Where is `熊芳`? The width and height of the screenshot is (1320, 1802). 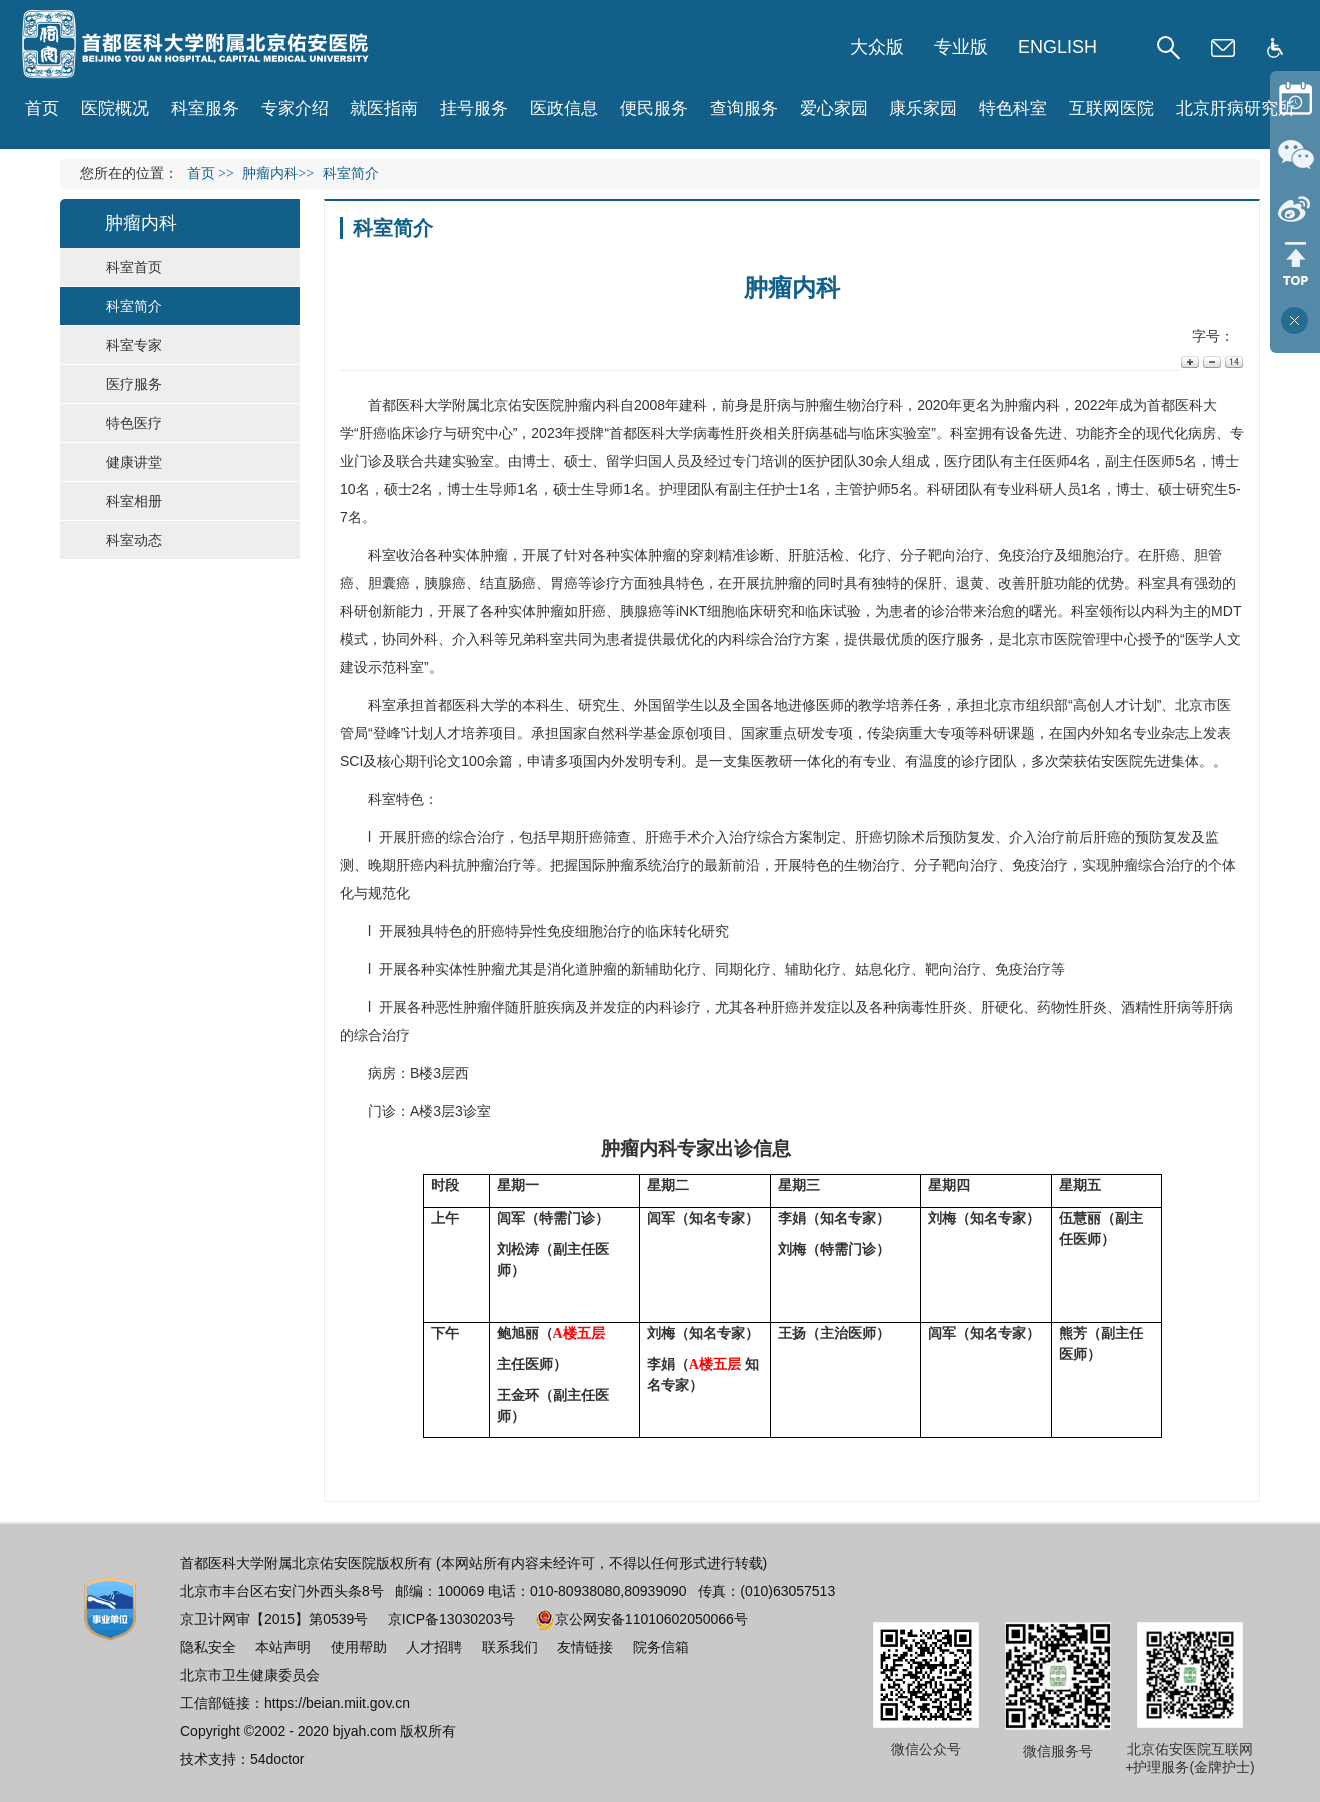 熊芳 is located at coordinates (1073, 1333).